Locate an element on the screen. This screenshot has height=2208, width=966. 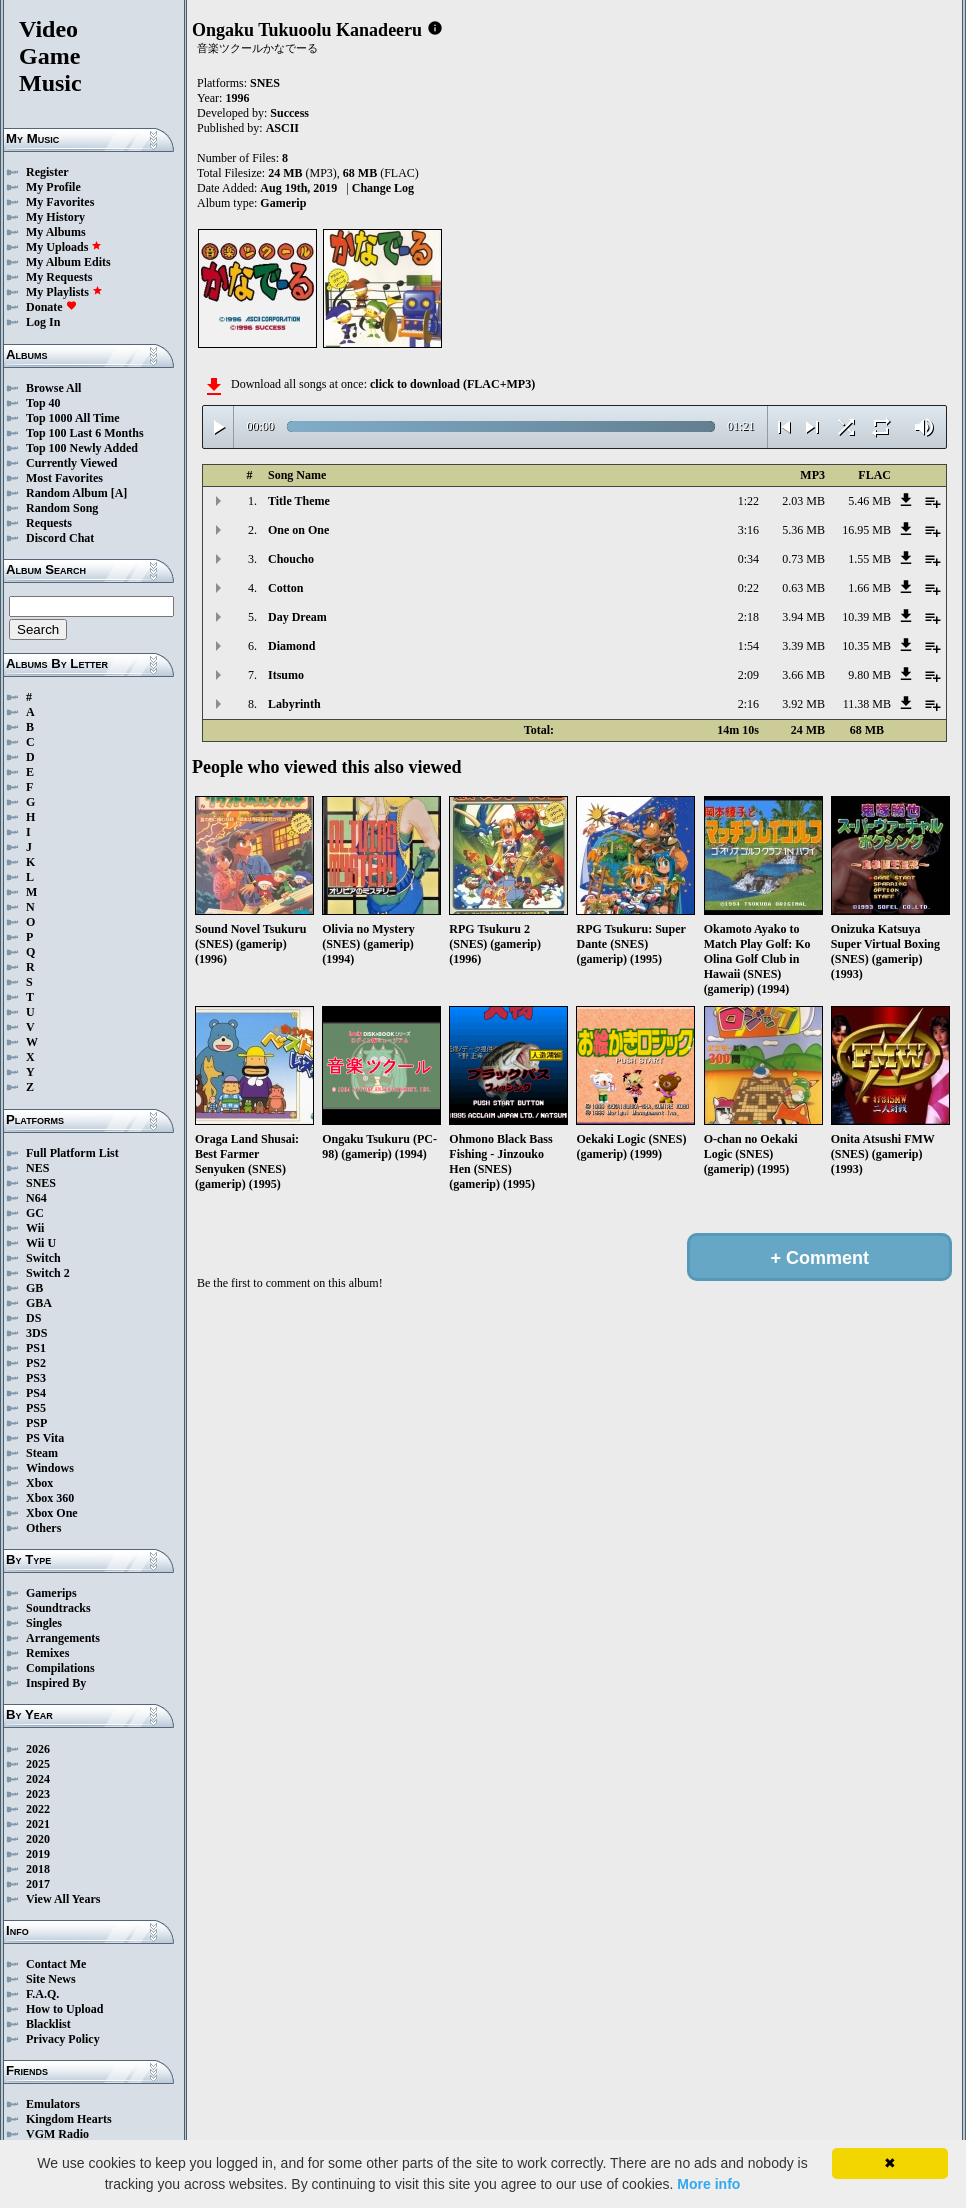
View All Years is located at coordinates (63, 1899).